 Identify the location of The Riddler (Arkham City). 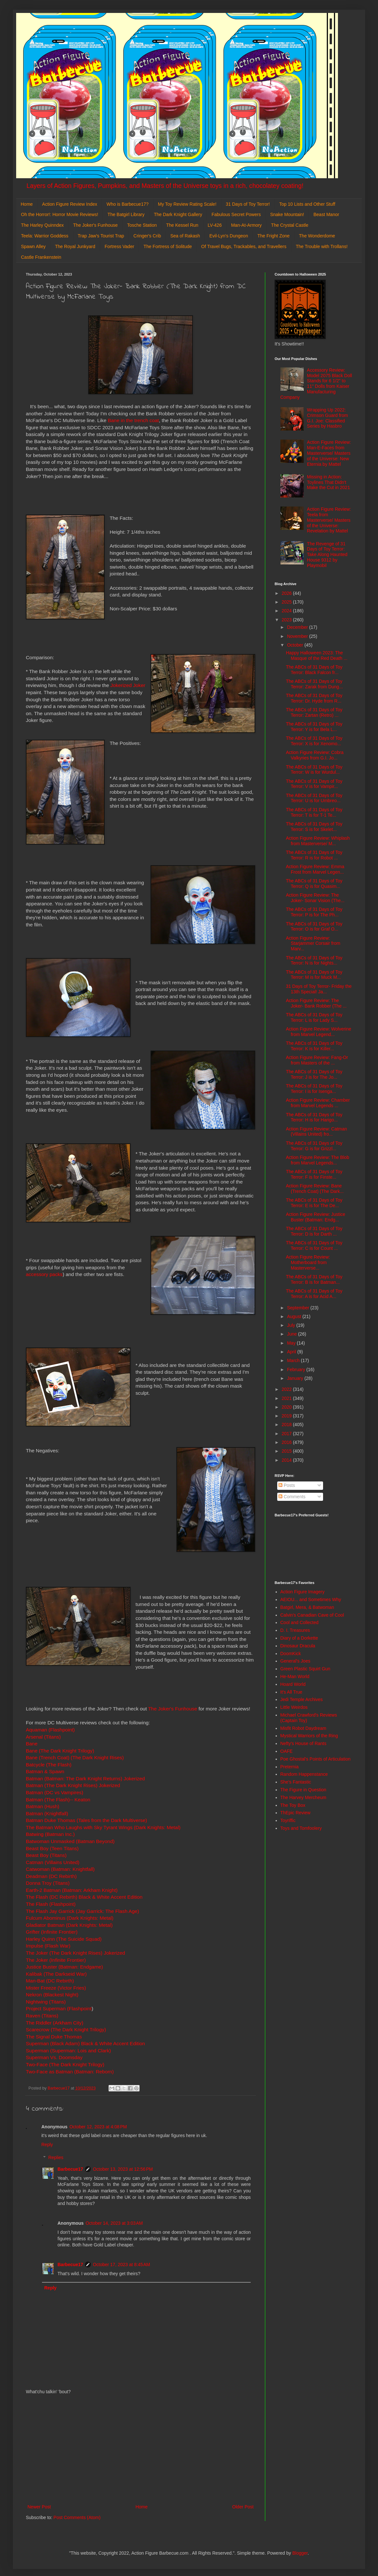
(54, 2022).